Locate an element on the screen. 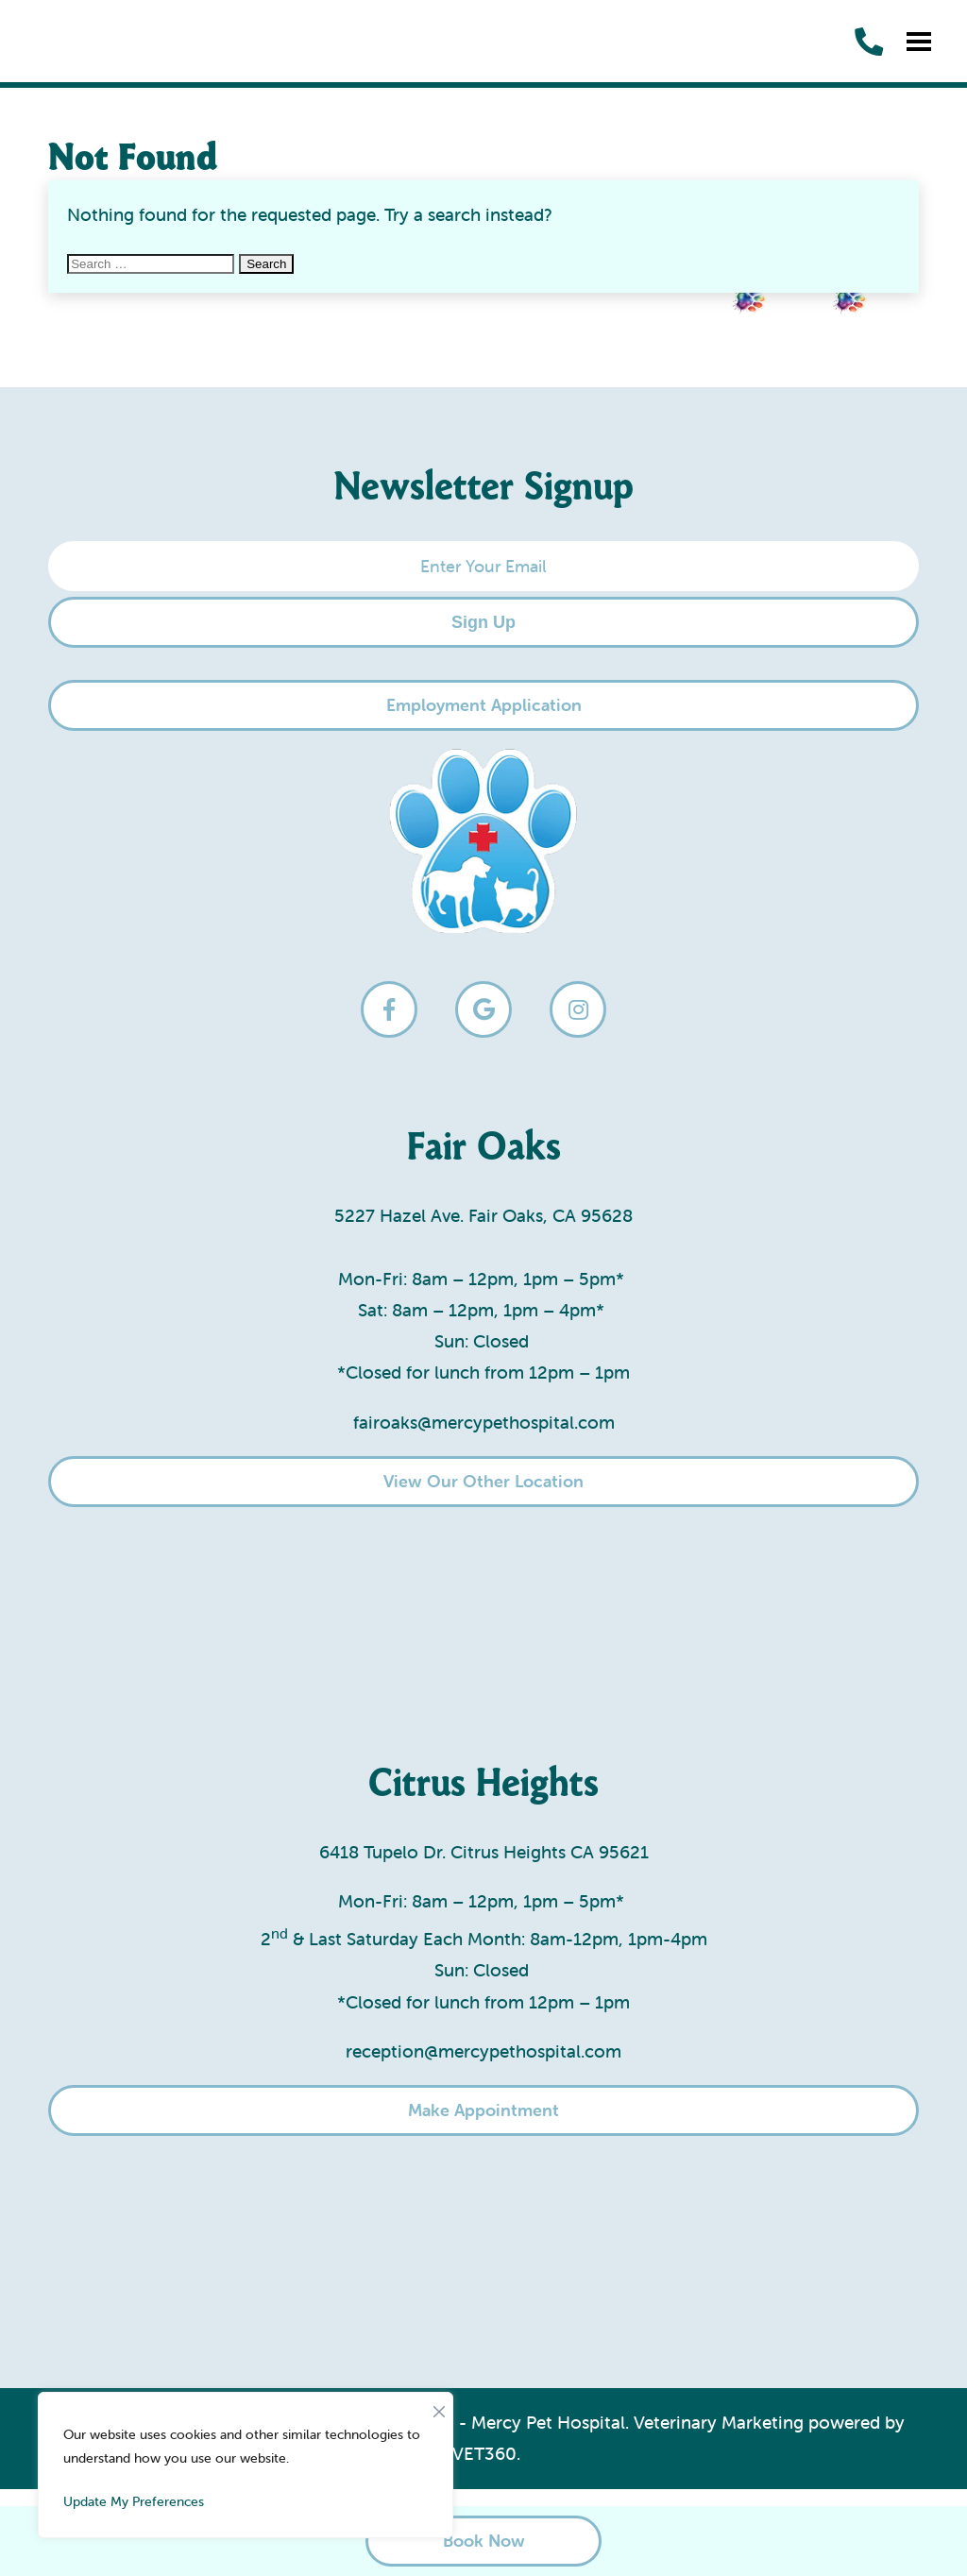 The image size is (967, 2576). iVET360 is located at coordinates (482, 2453).